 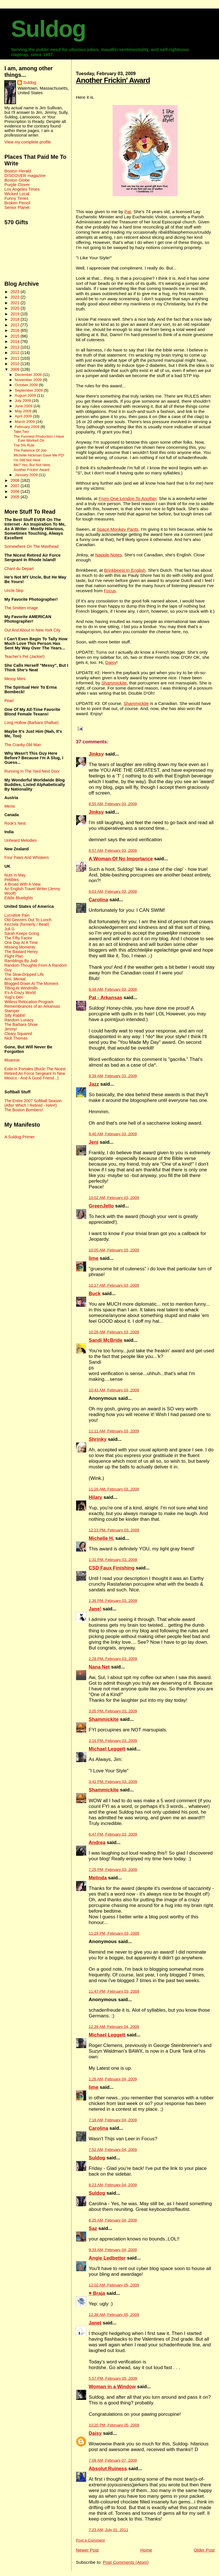 What do you see at coordinates (113, 2250) in the screenshot?
I see `9:33 AM, February 04, 2009` at bounding box center [113, 2250].